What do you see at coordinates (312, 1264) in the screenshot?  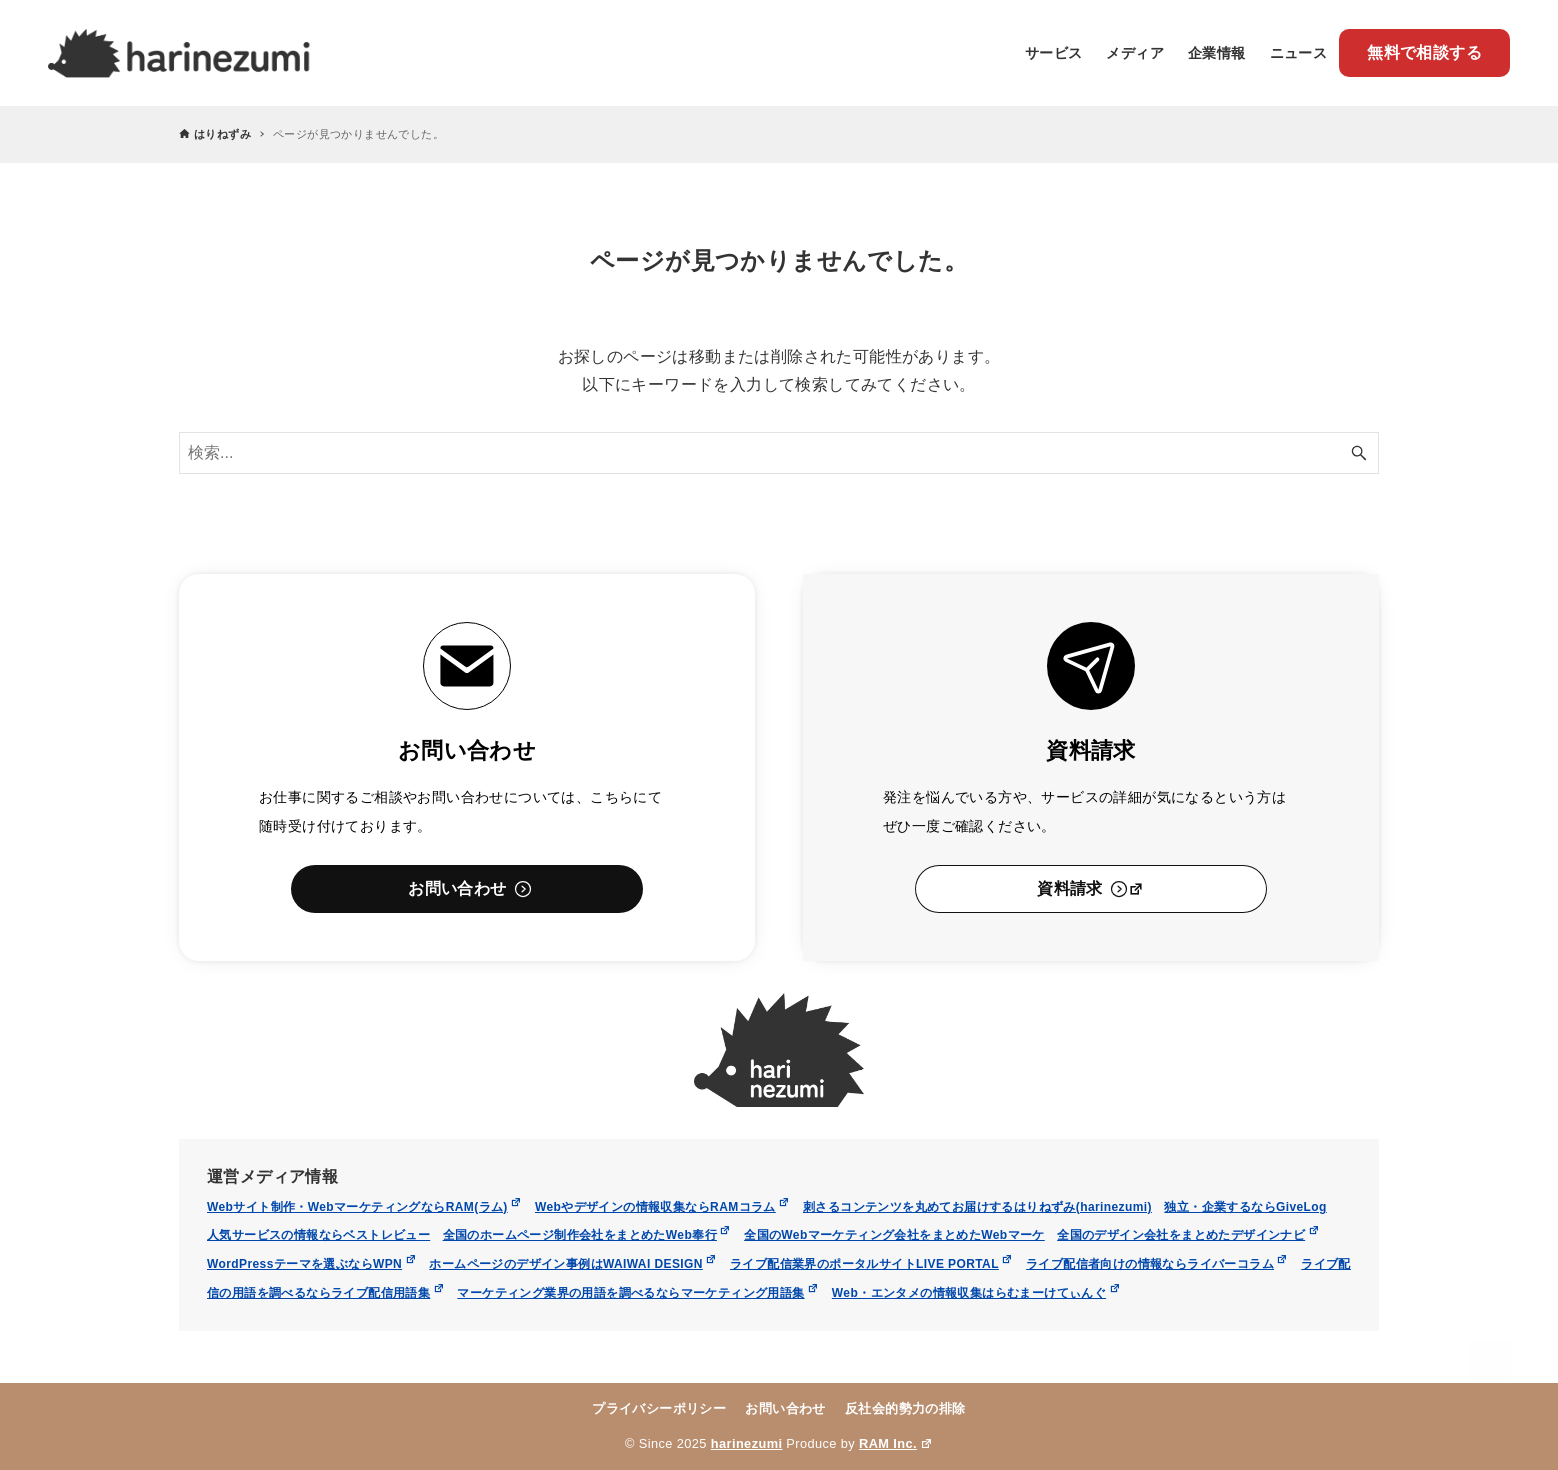 I see `WordPressテーマを選ぶならWPN` at bounding box center [312, 1264].